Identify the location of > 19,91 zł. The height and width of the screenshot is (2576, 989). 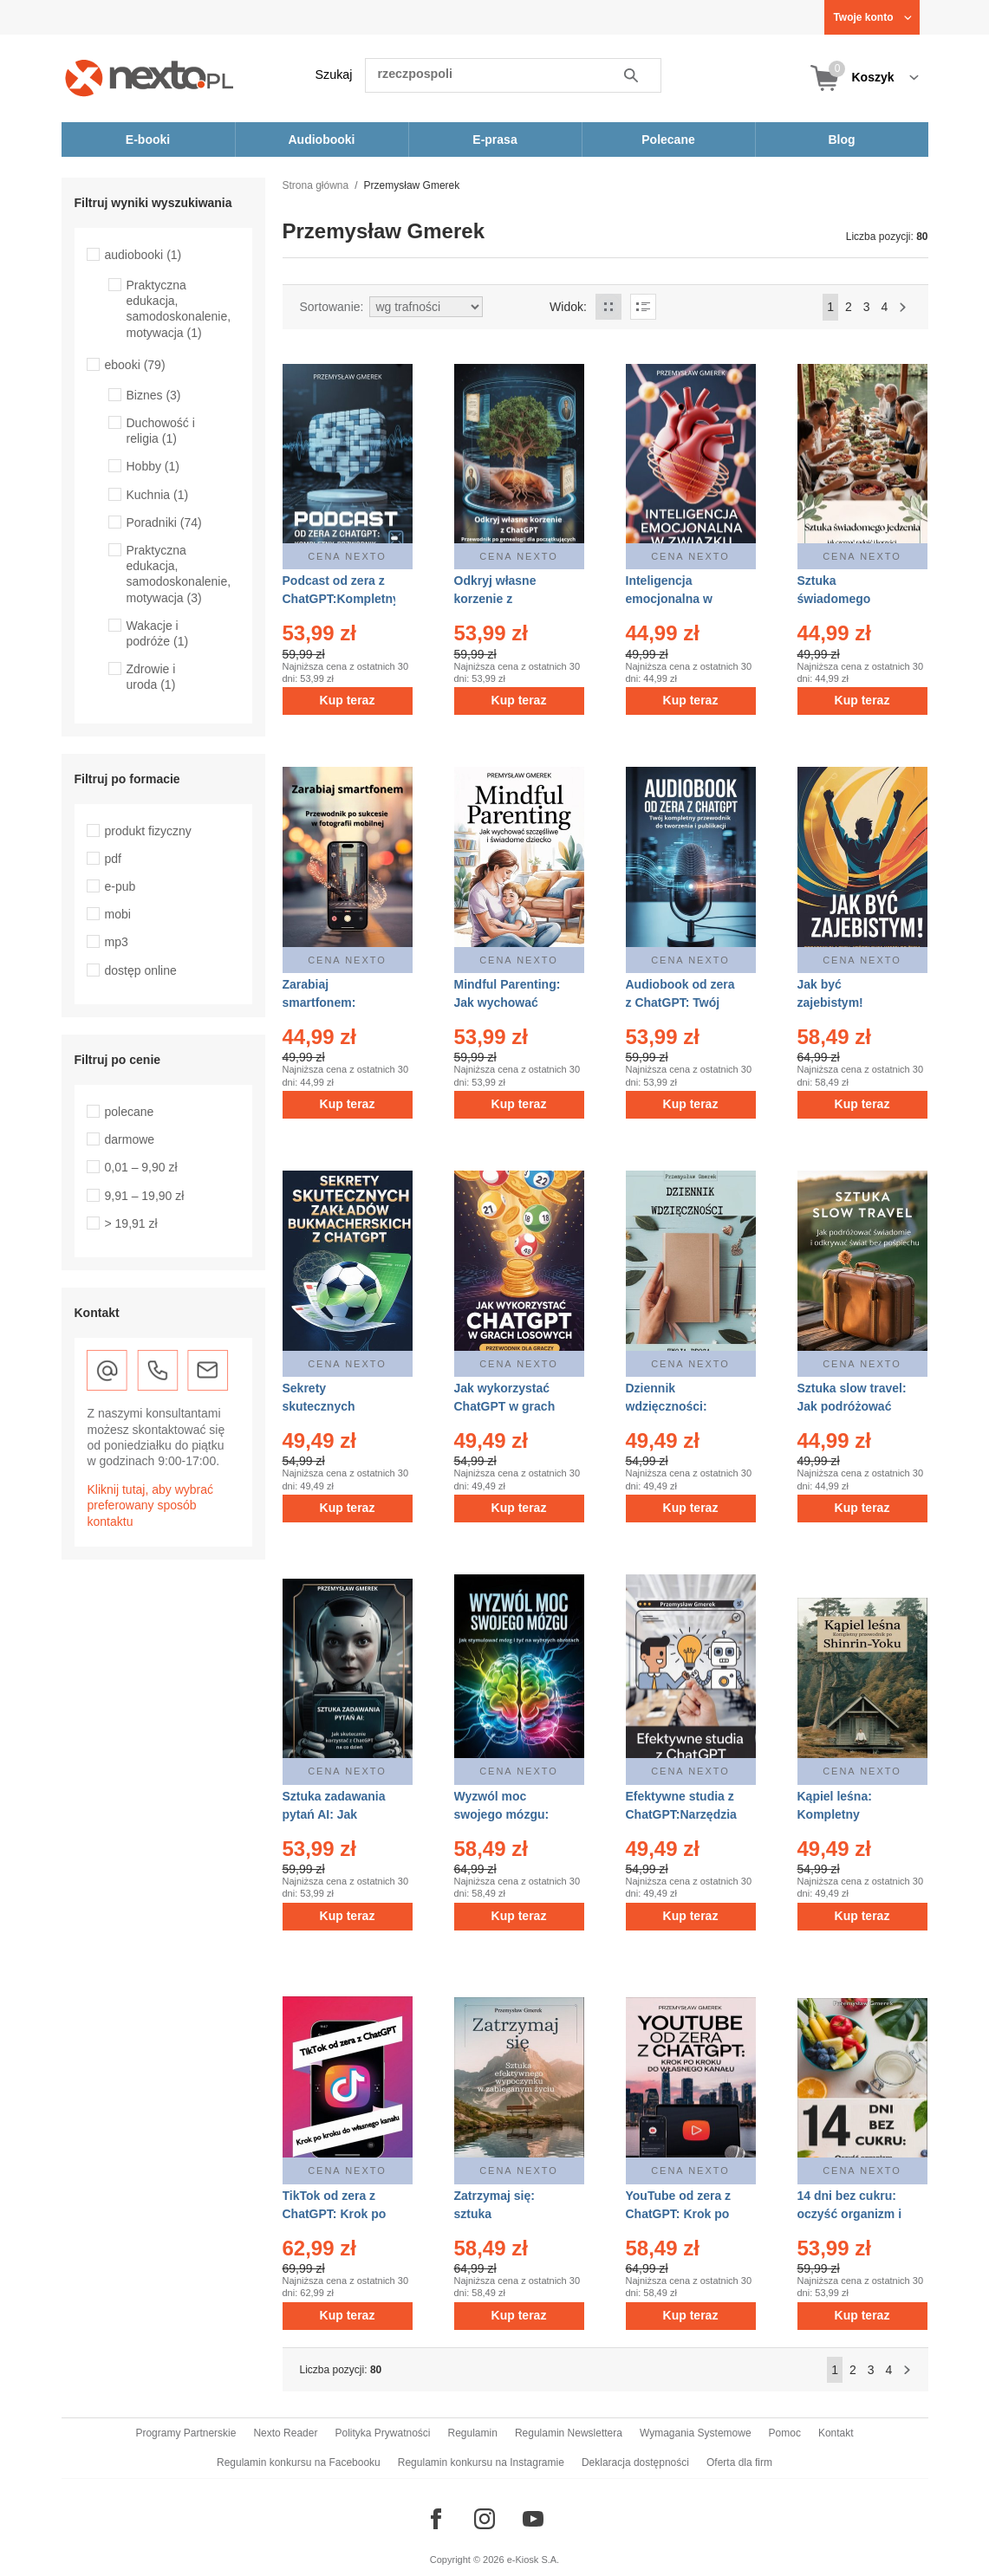
(131, 1223).